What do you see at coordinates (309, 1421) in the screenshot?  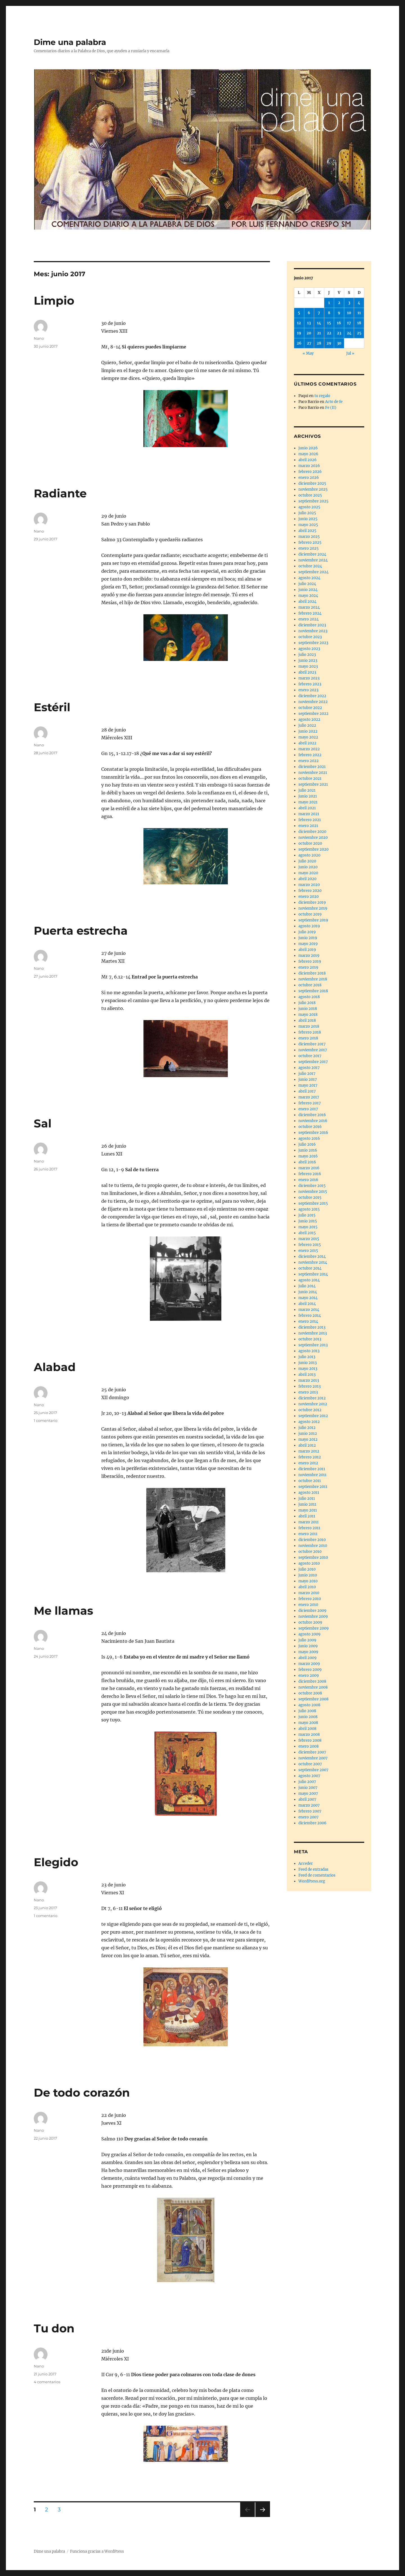 I see `agosto 2012` at bounding box center [309, 1421].